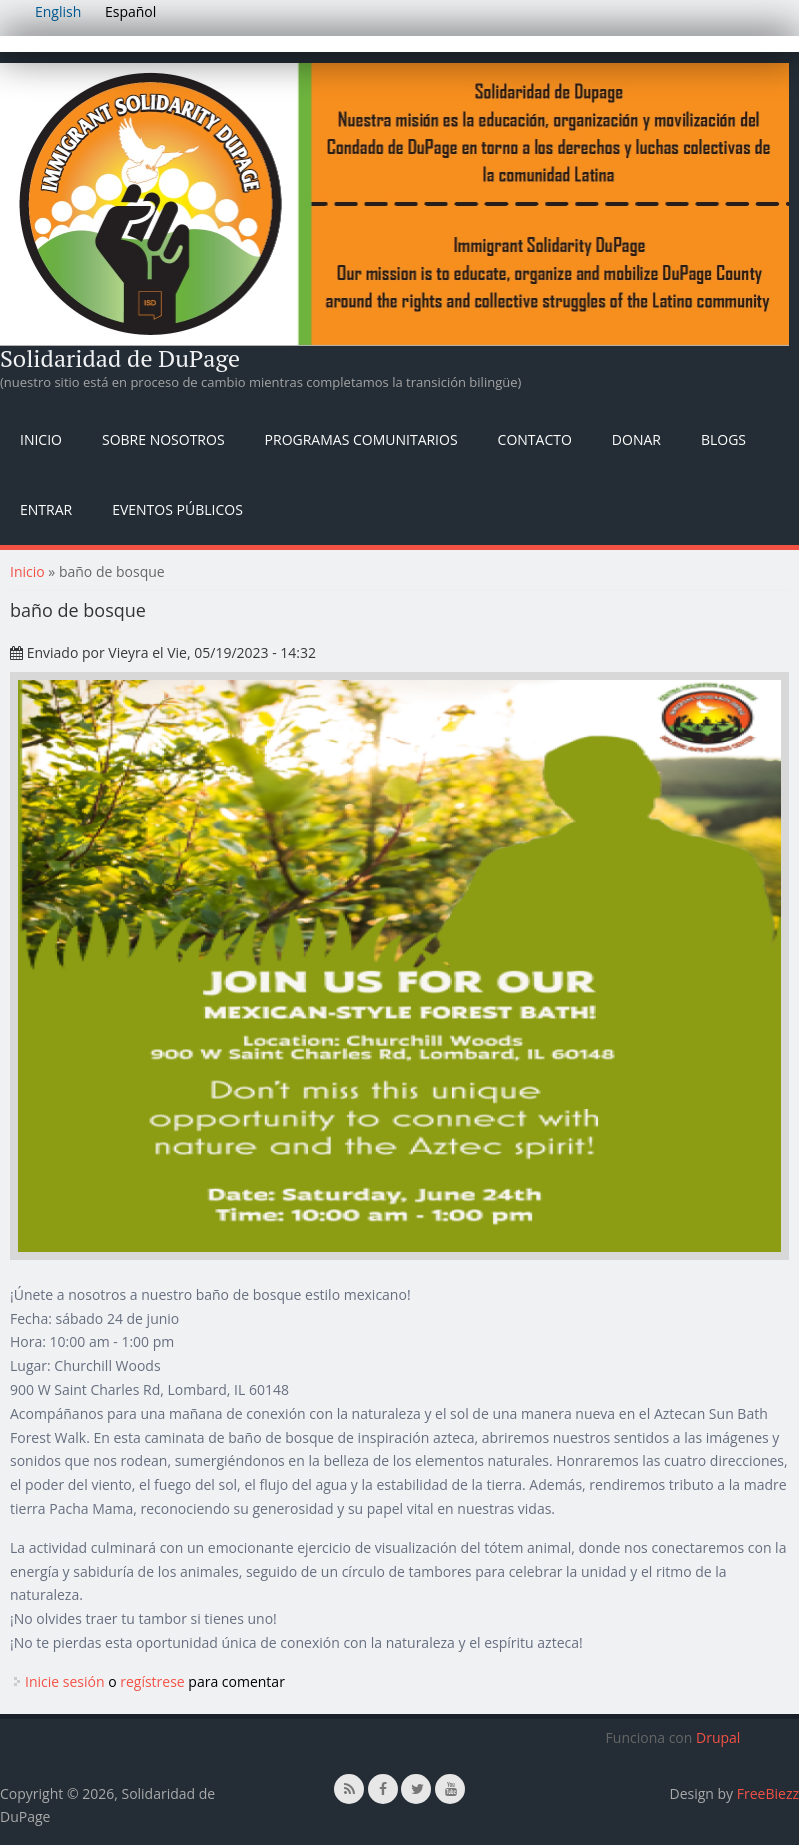 This screenshot has height=1845, width=799. What do you see at coordinates (130, 11) in the screenshot?
I see `Español` at bounding box center [130, 11].